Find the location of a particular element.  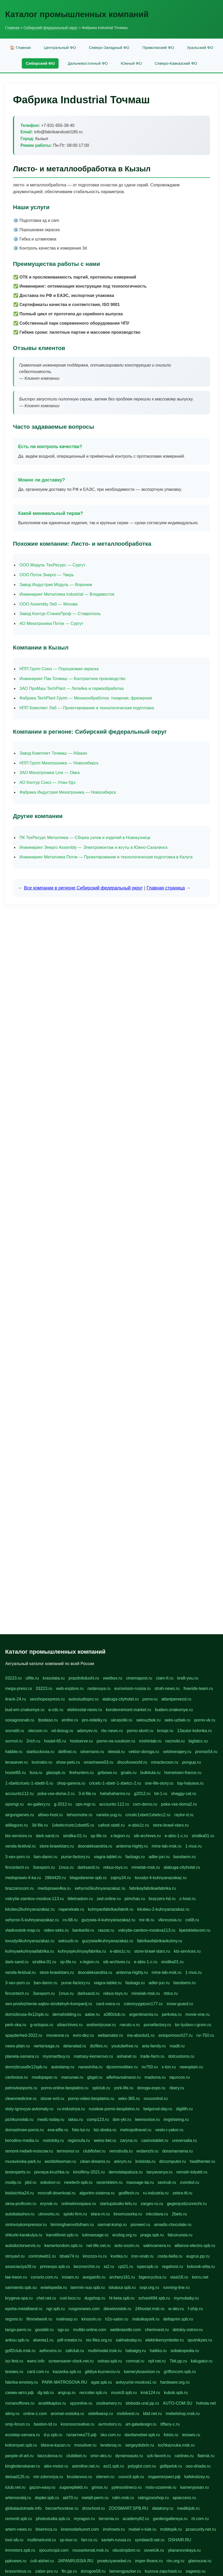

massage-tai.ru is located at coordinates (140, 2182).